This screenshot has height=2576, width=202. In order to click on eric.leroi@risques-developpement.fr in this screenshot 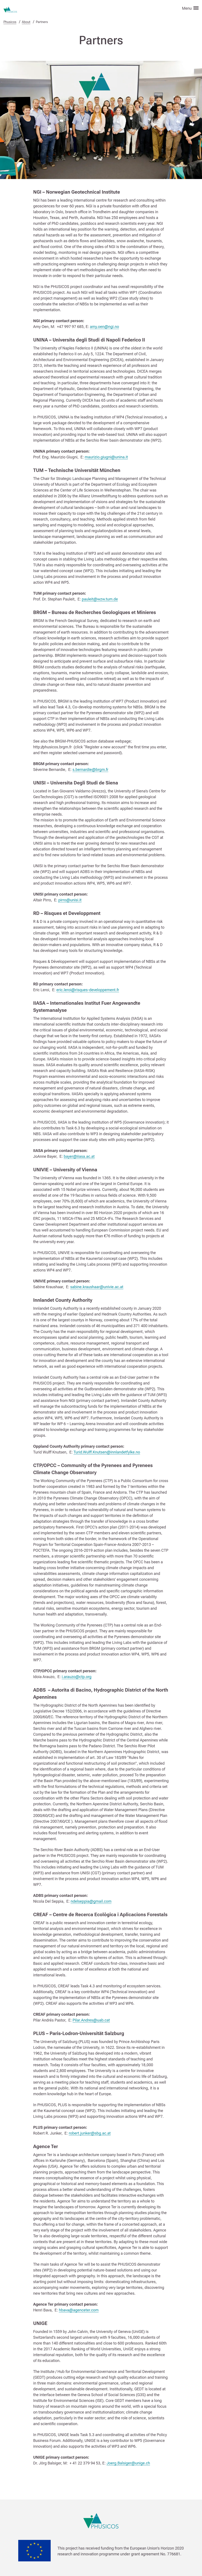, I will do `click(87, 990)`.